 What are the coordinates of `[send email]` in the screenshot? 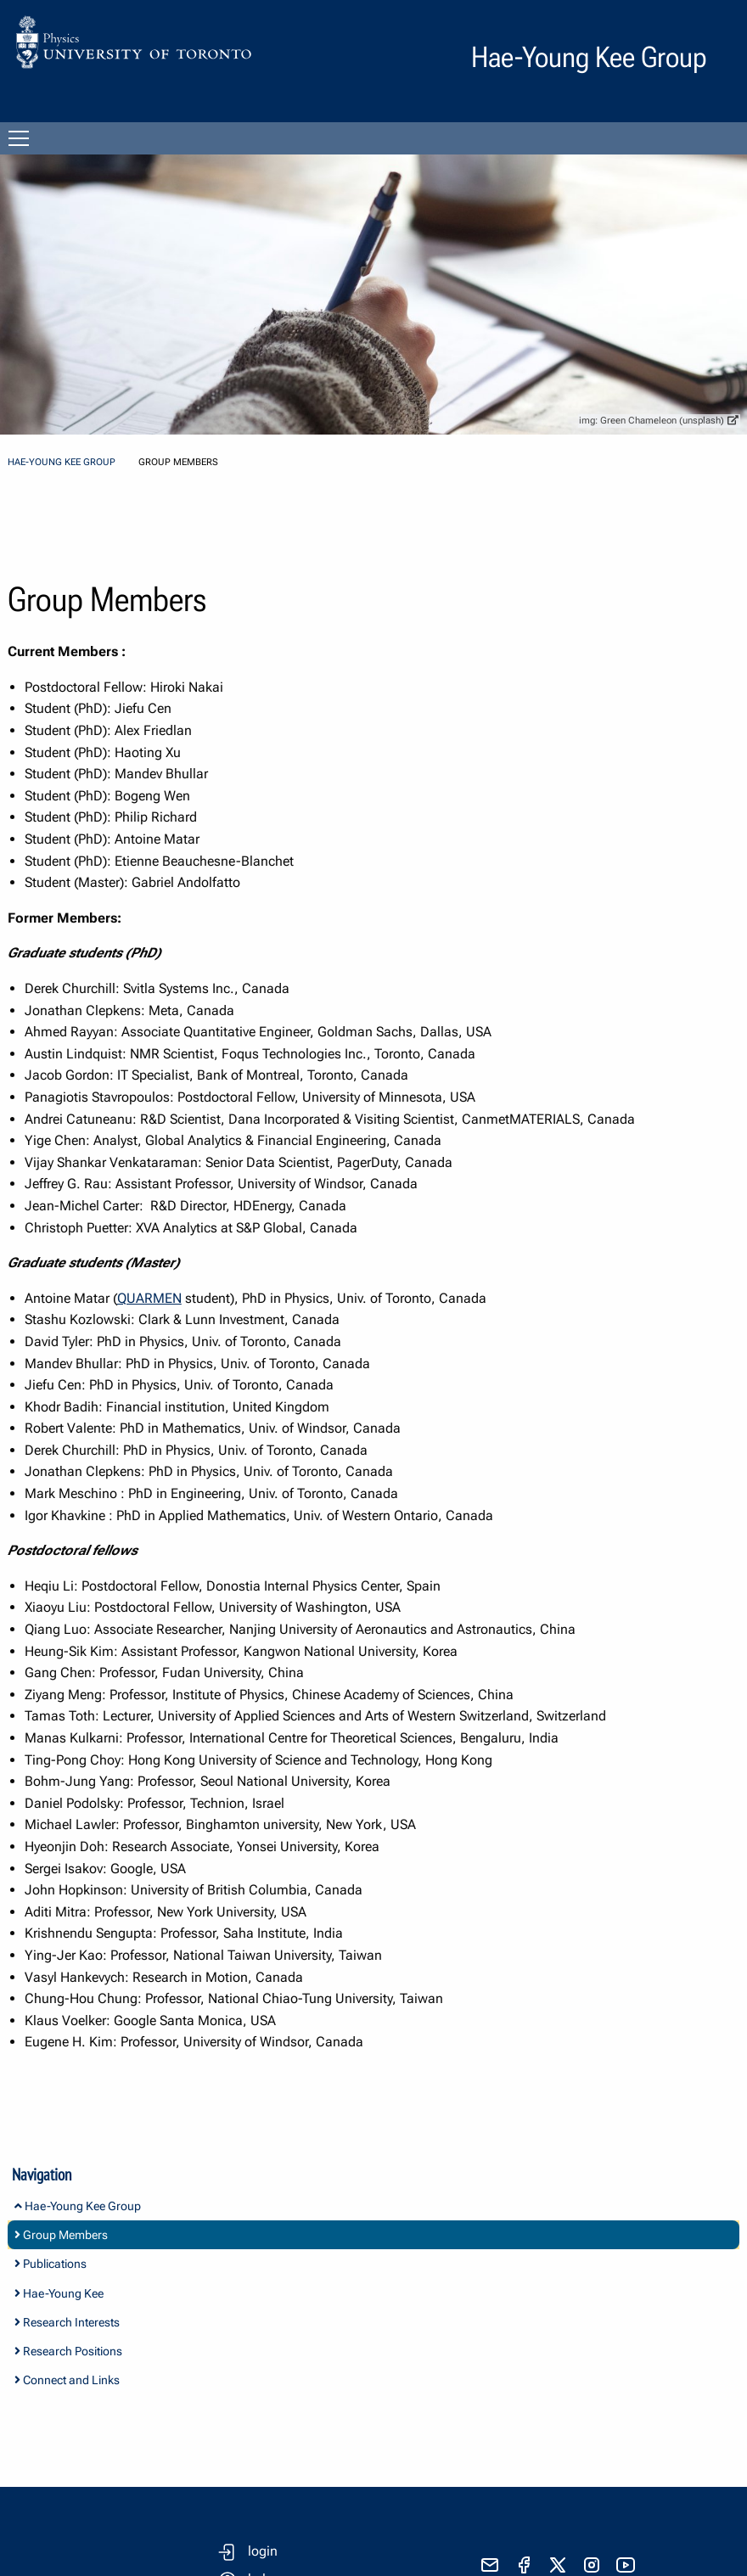 It's located at (490, 2565).